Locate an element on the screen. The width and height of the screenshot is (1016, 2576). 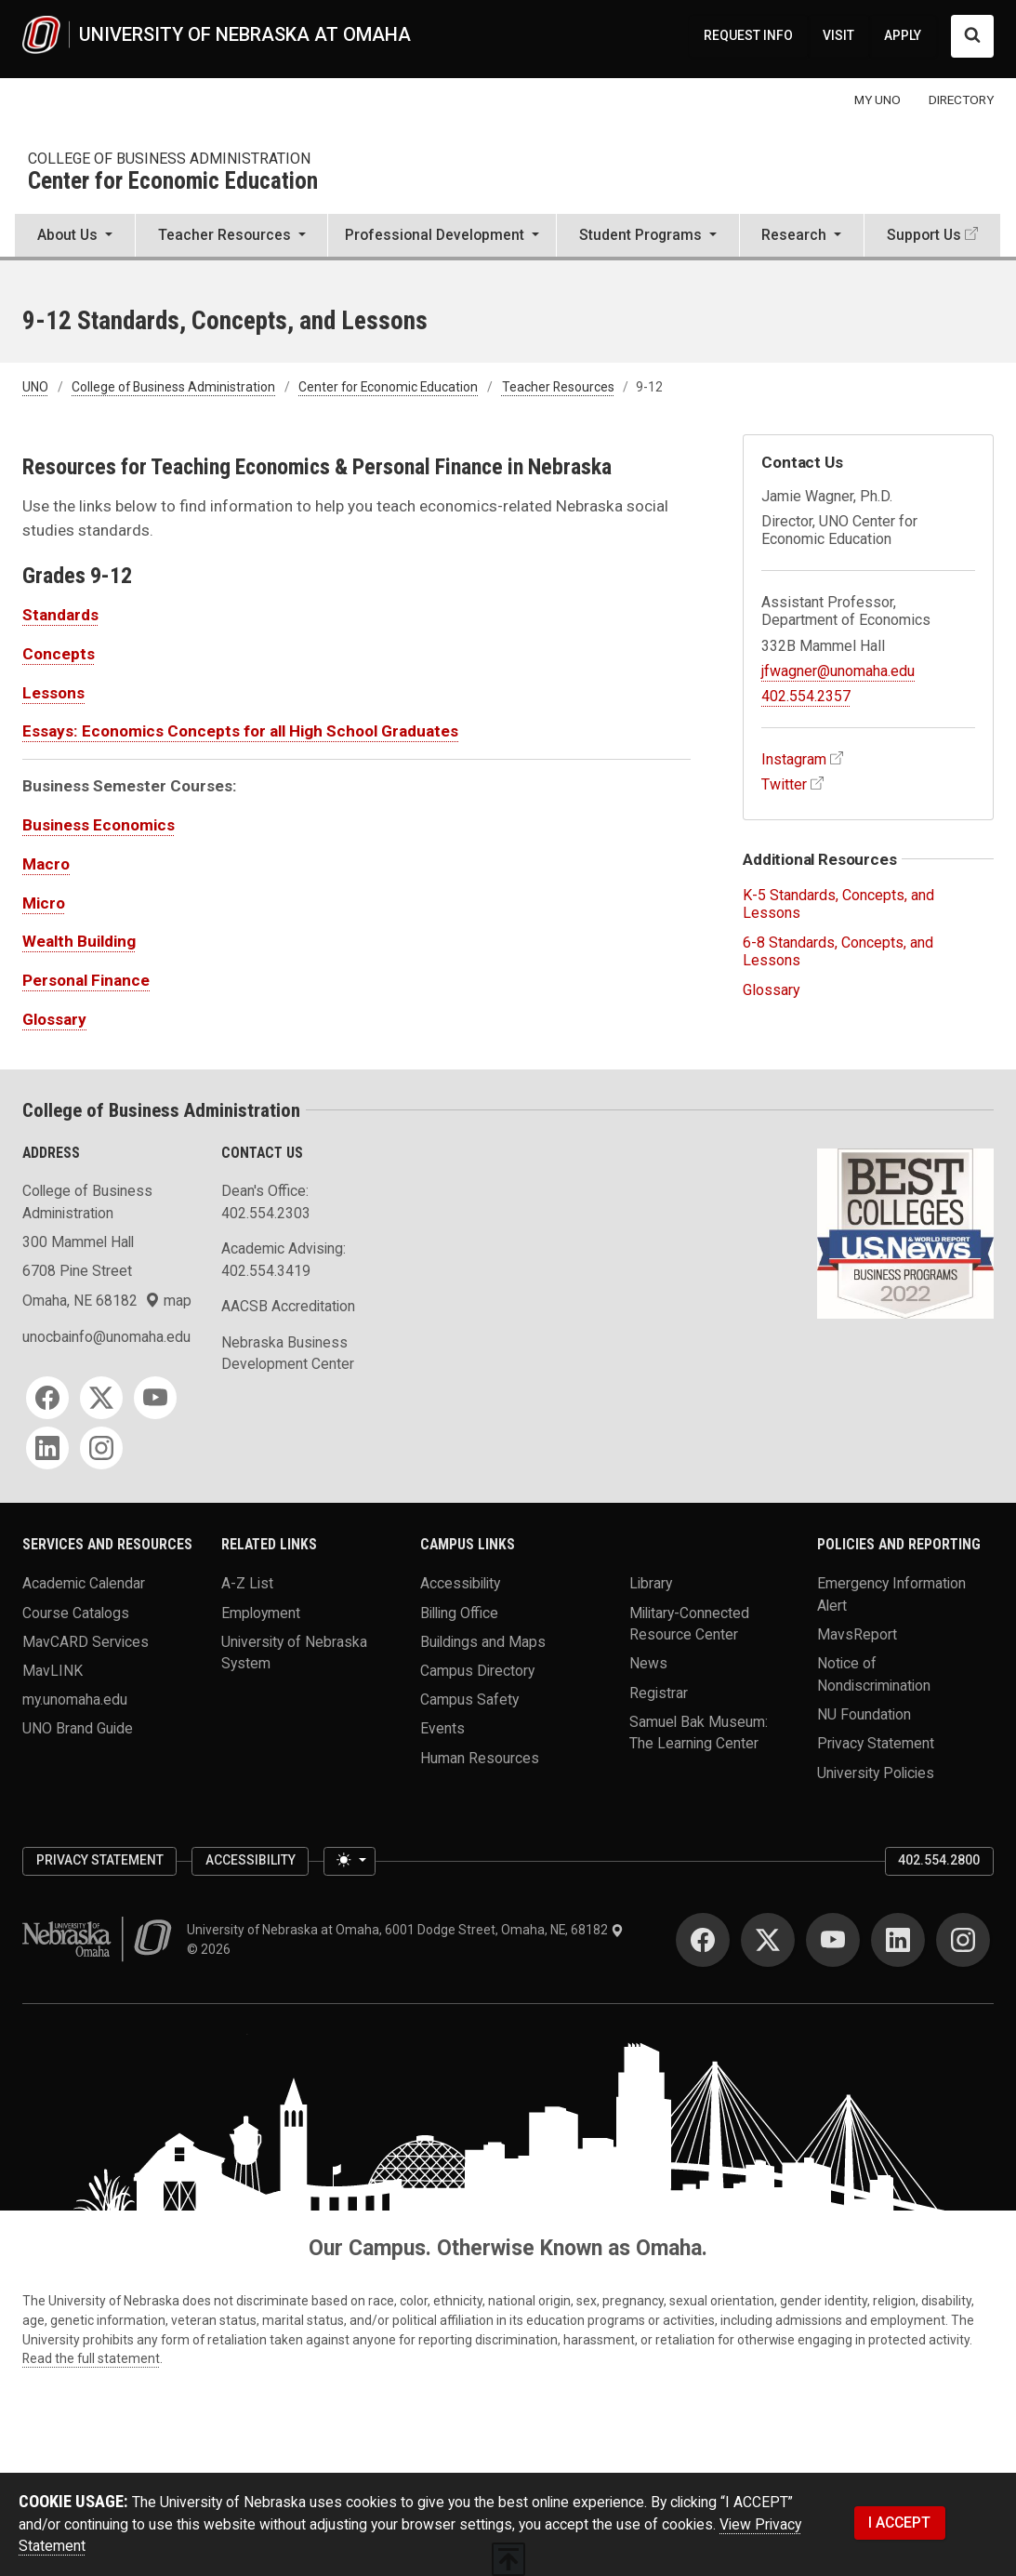
Buildings and Maps is located at coordinates (483, 1641).